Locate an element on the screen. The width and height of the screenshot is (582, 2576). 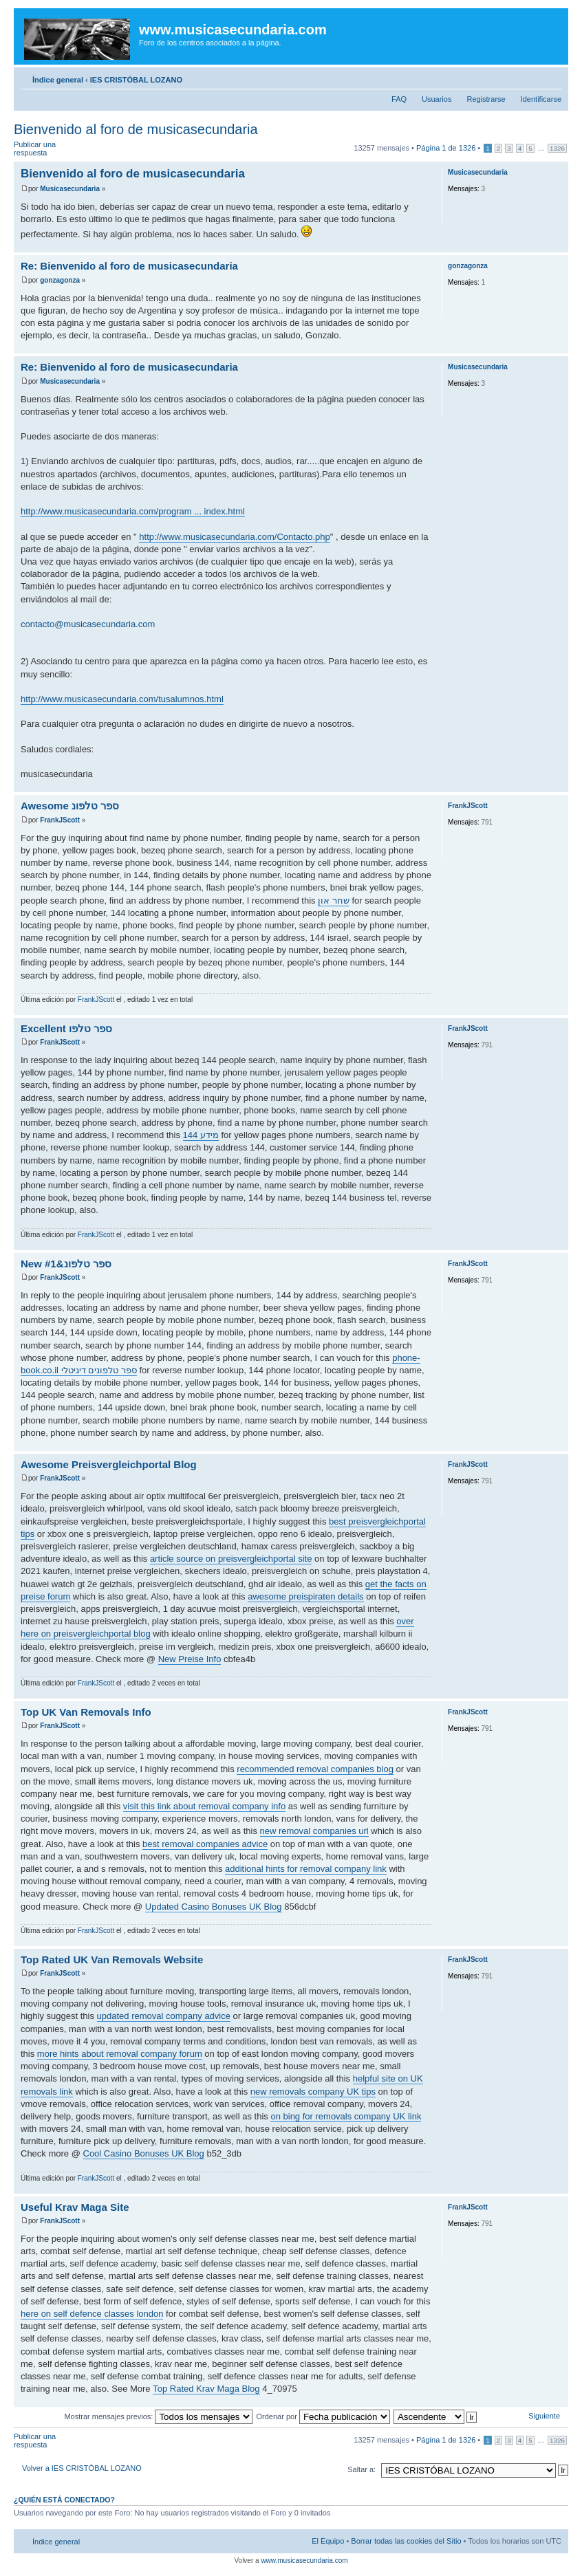
Updated Casino Bonuses UK Blog is located at coordinates (213, 1906).